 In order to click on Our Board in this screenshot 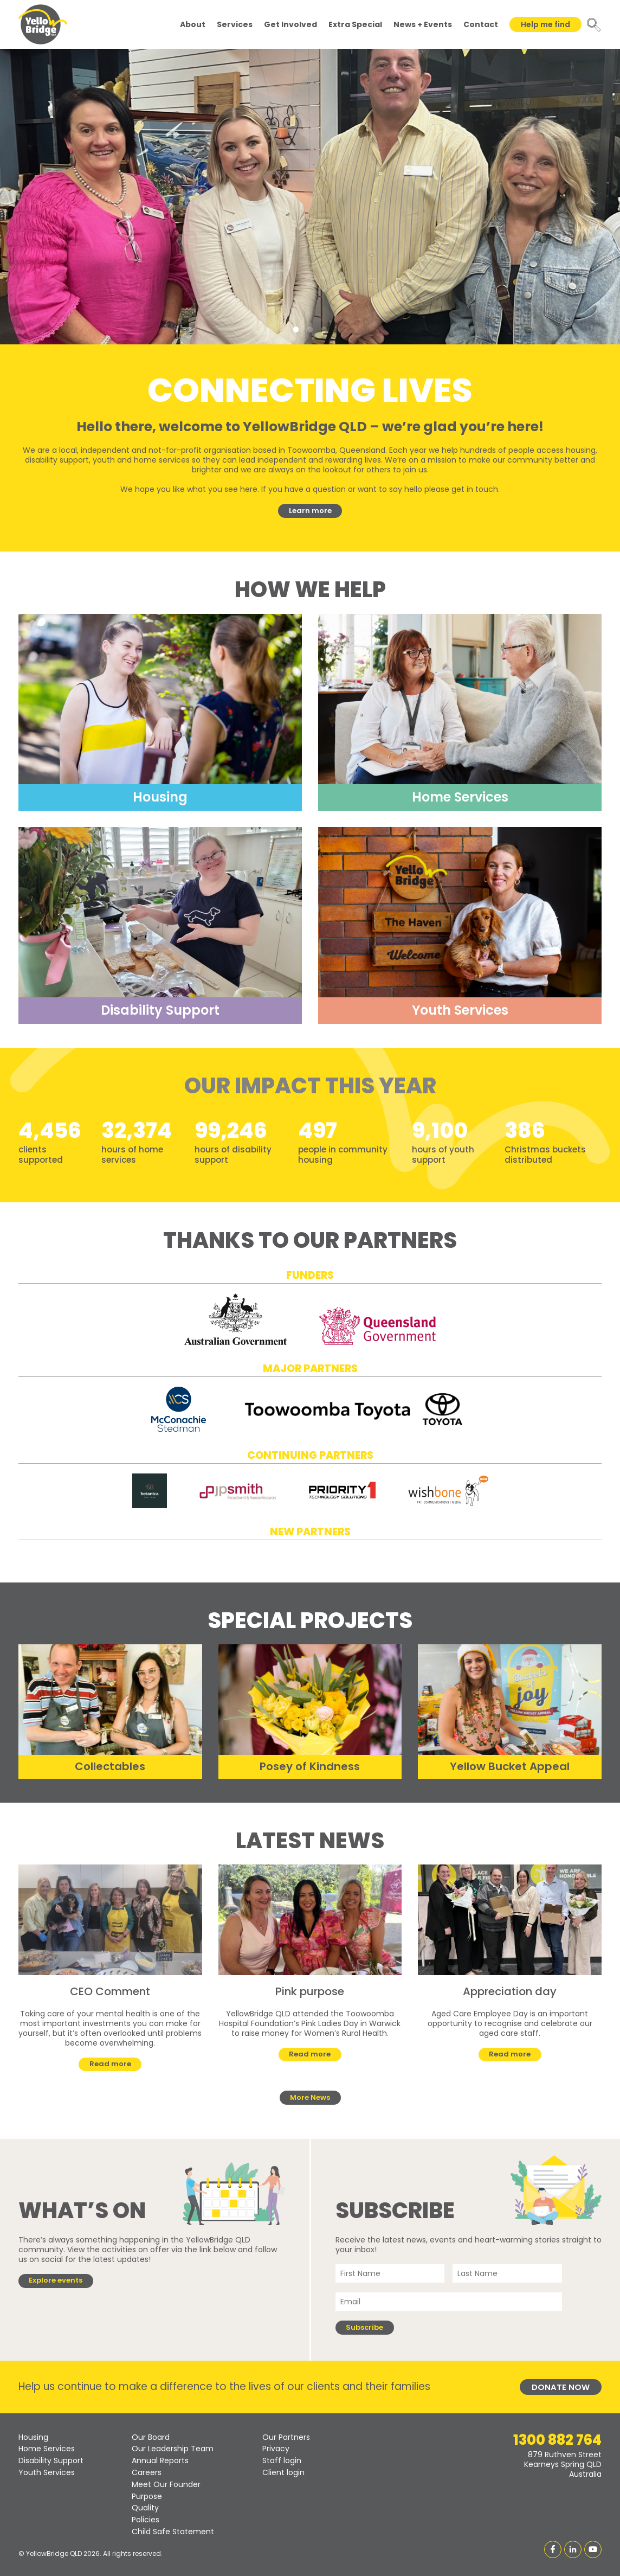, I will do `click(151, 2437)`.